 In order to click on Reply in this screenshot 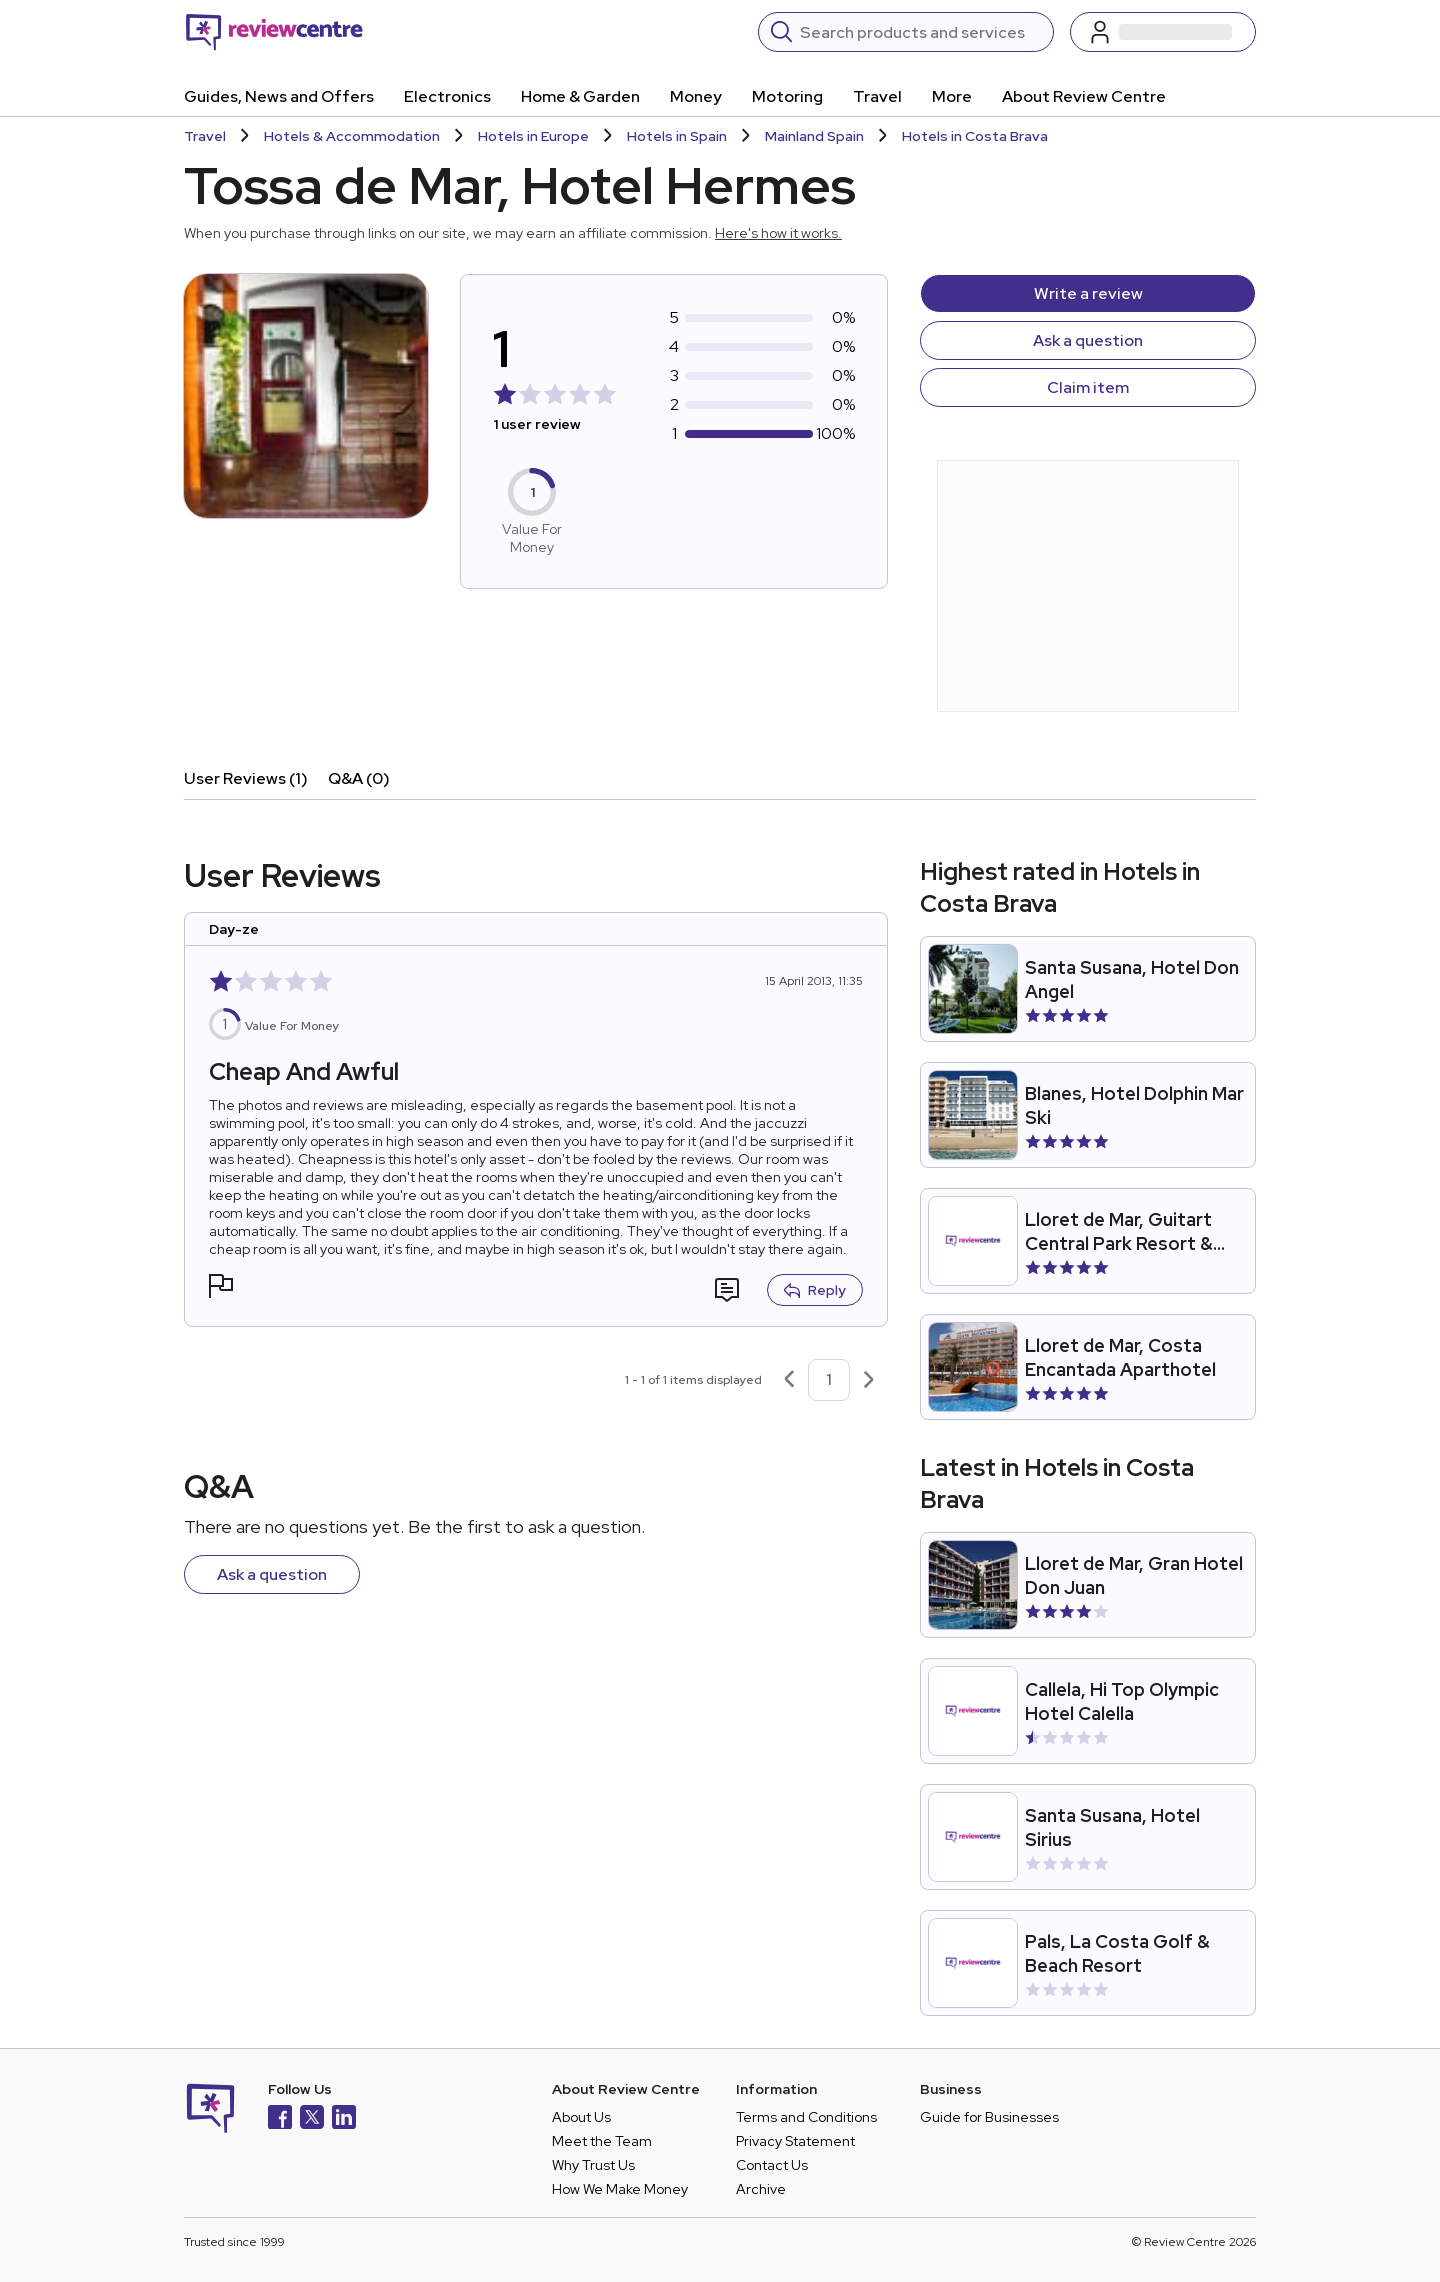, I will do `click(815, 1290)`.